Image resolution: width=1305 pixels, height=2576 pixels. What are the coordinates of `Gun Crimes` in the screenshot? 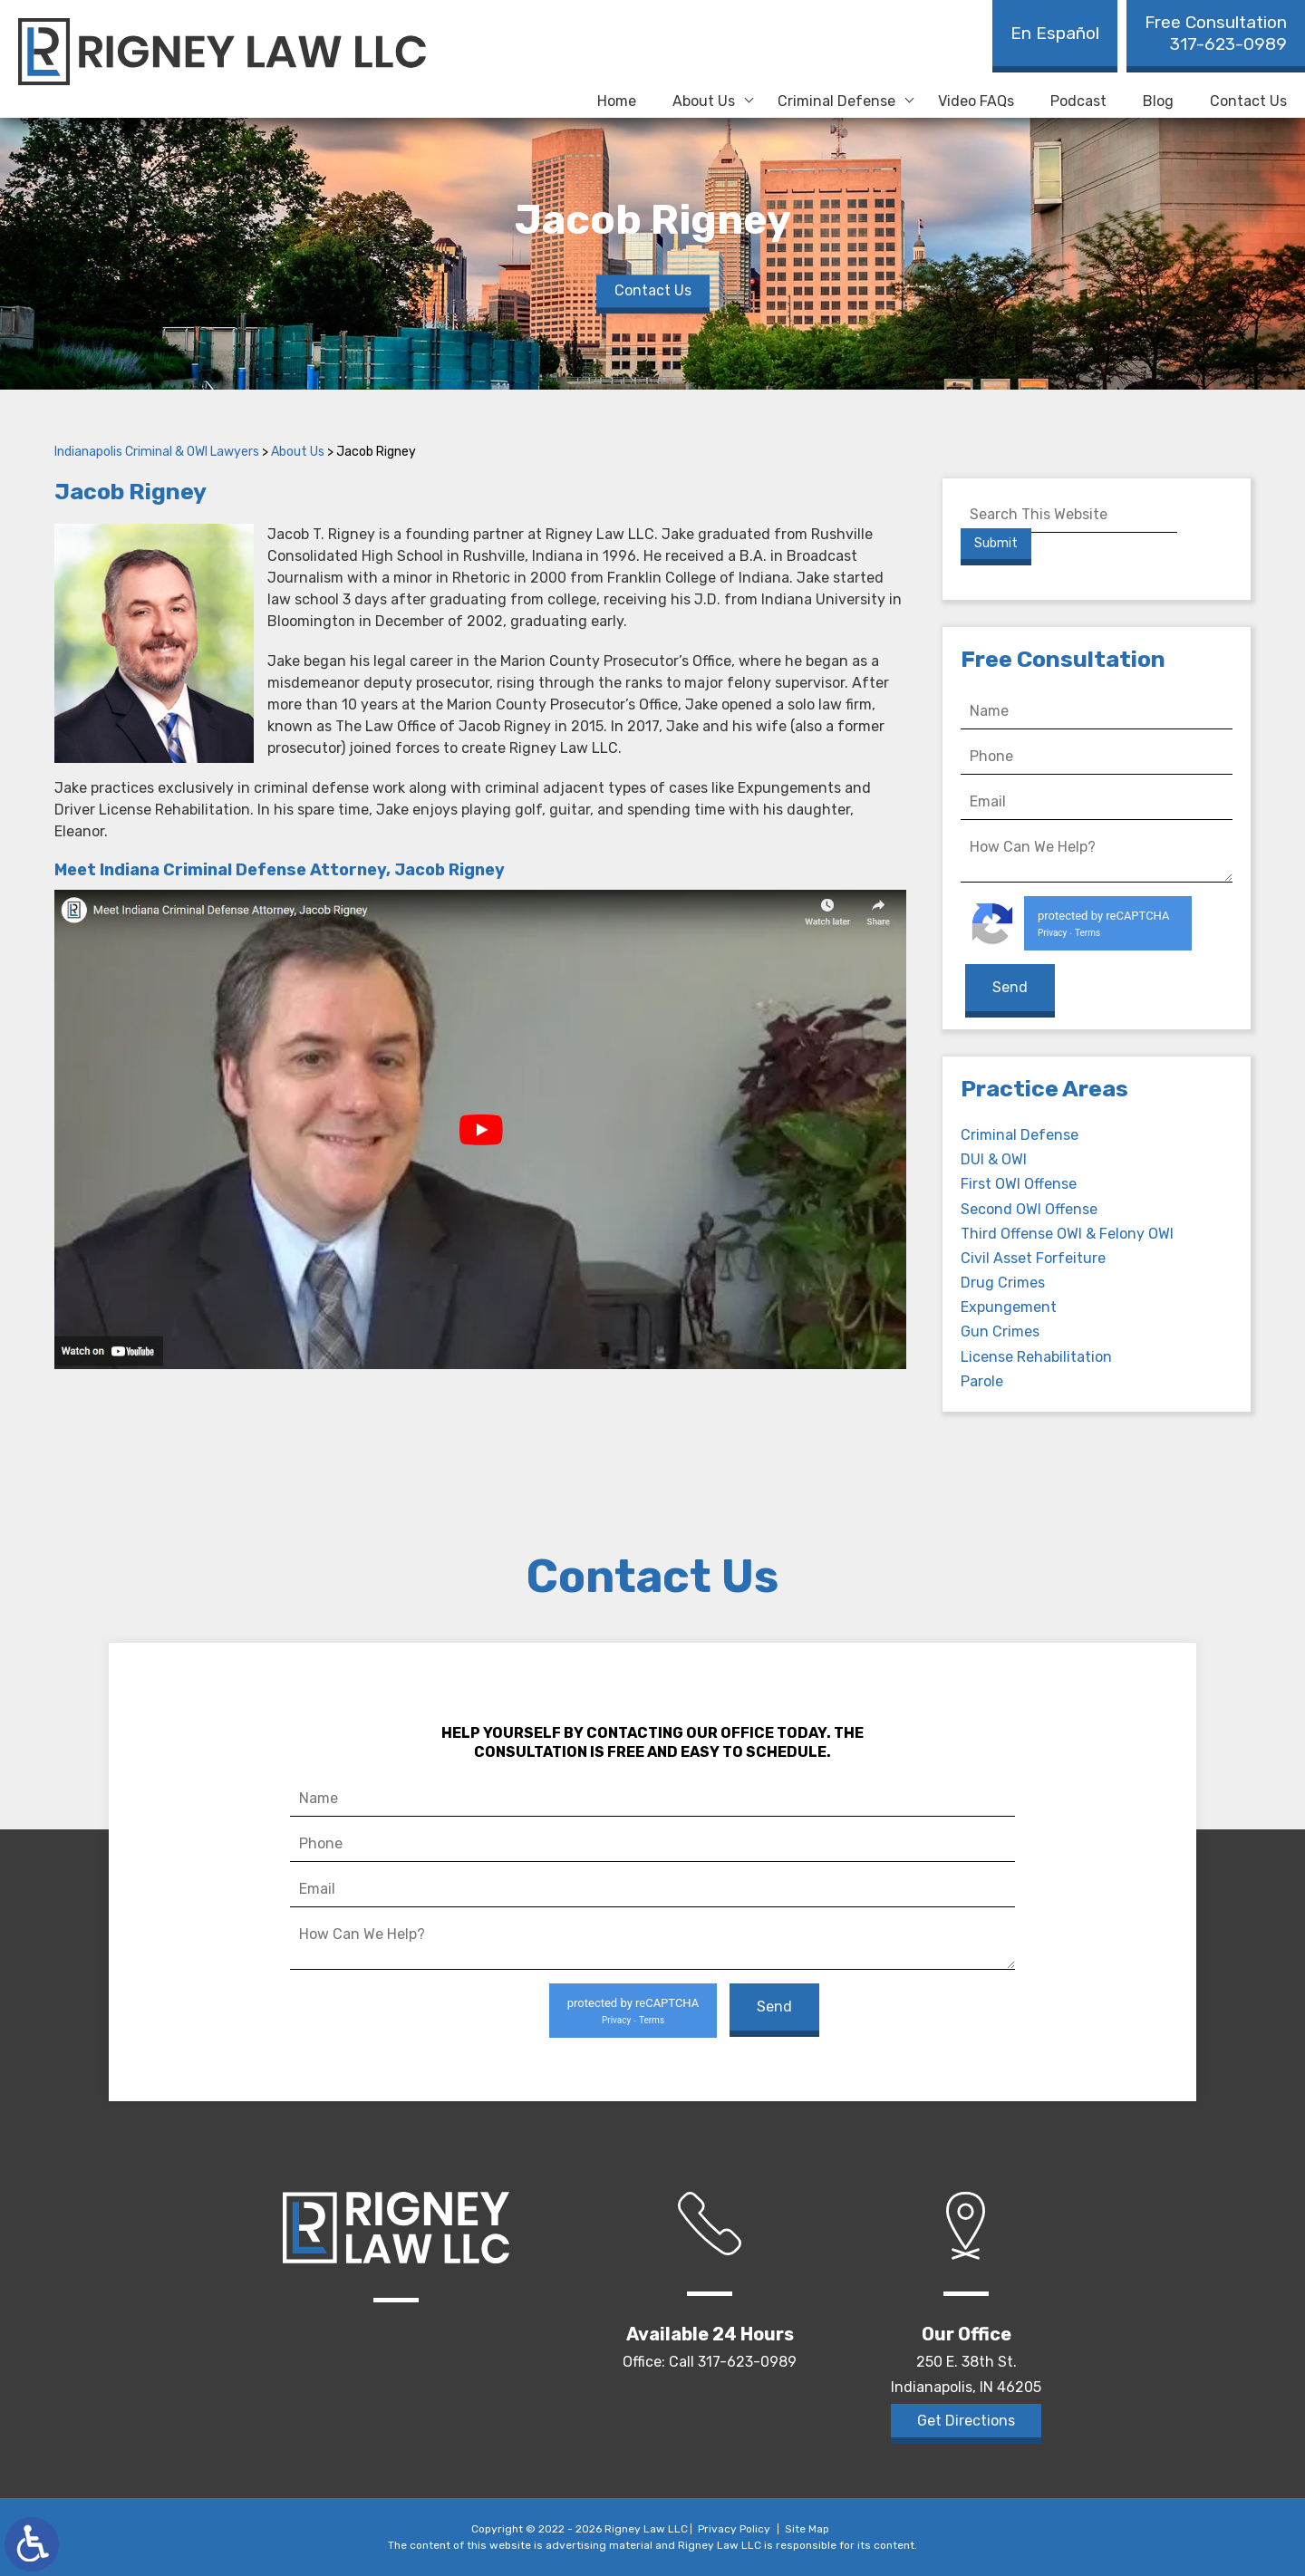 It's located at (1000, 1331).